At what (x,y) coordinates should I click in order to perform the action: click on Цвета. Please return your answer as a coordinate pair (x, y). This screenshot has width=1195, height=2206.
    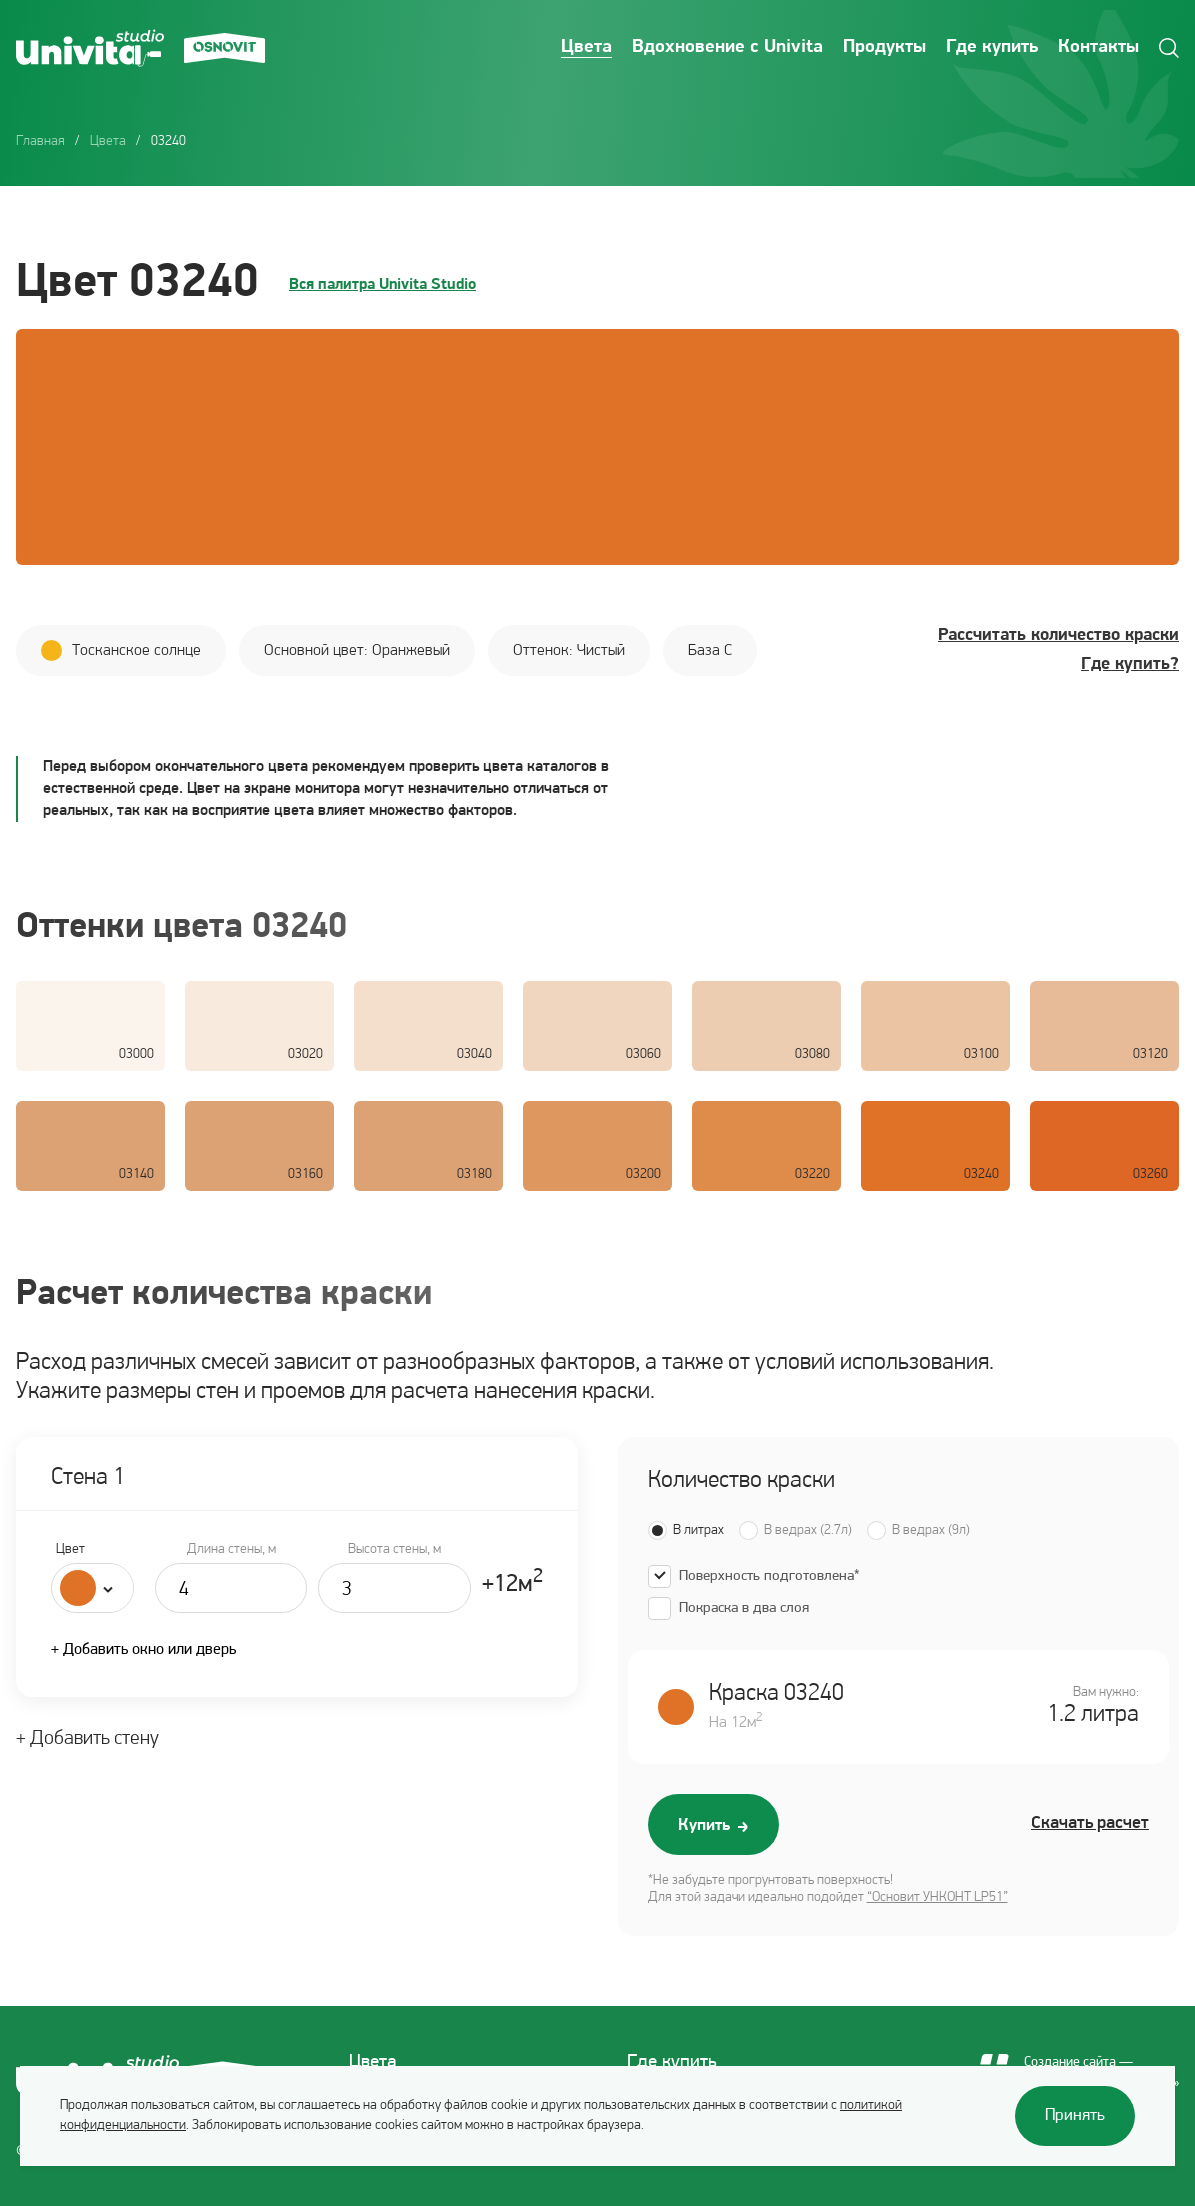
    Looking at the image, I should click on (586, 47).